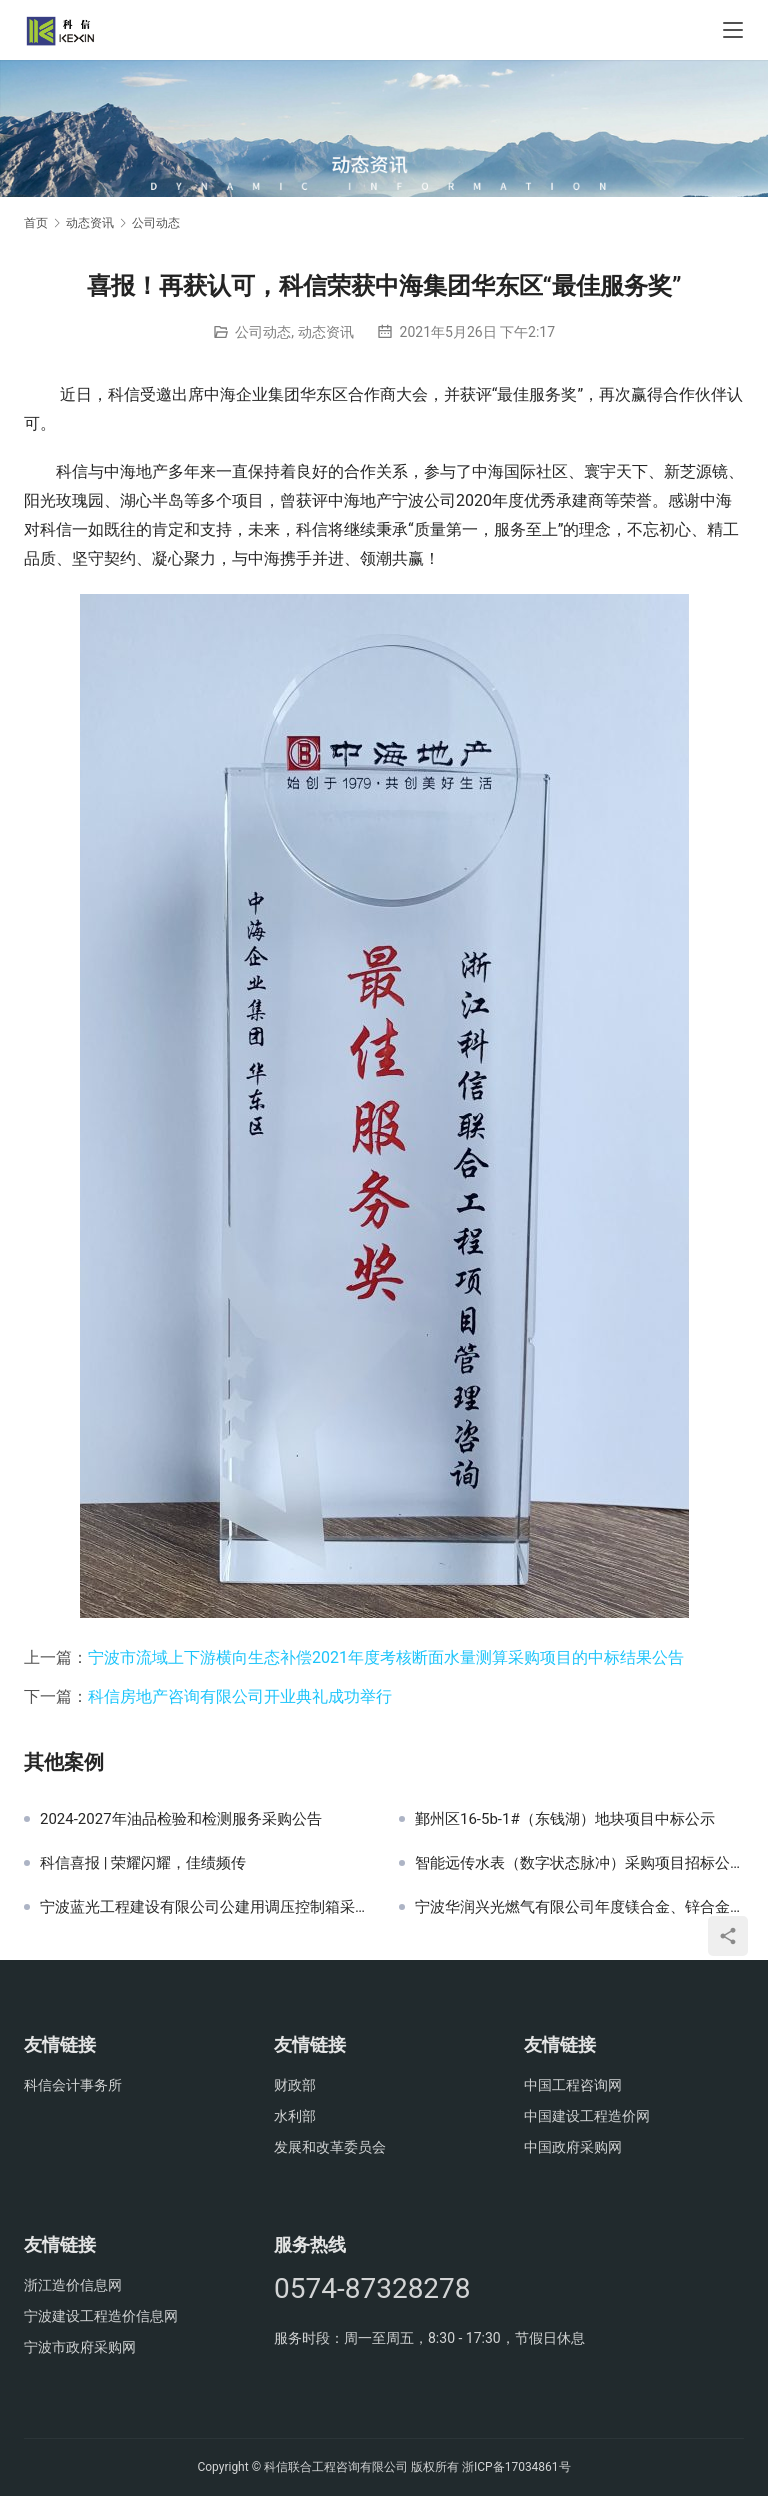  I want to click on 动态资讯, so click(326, 332).